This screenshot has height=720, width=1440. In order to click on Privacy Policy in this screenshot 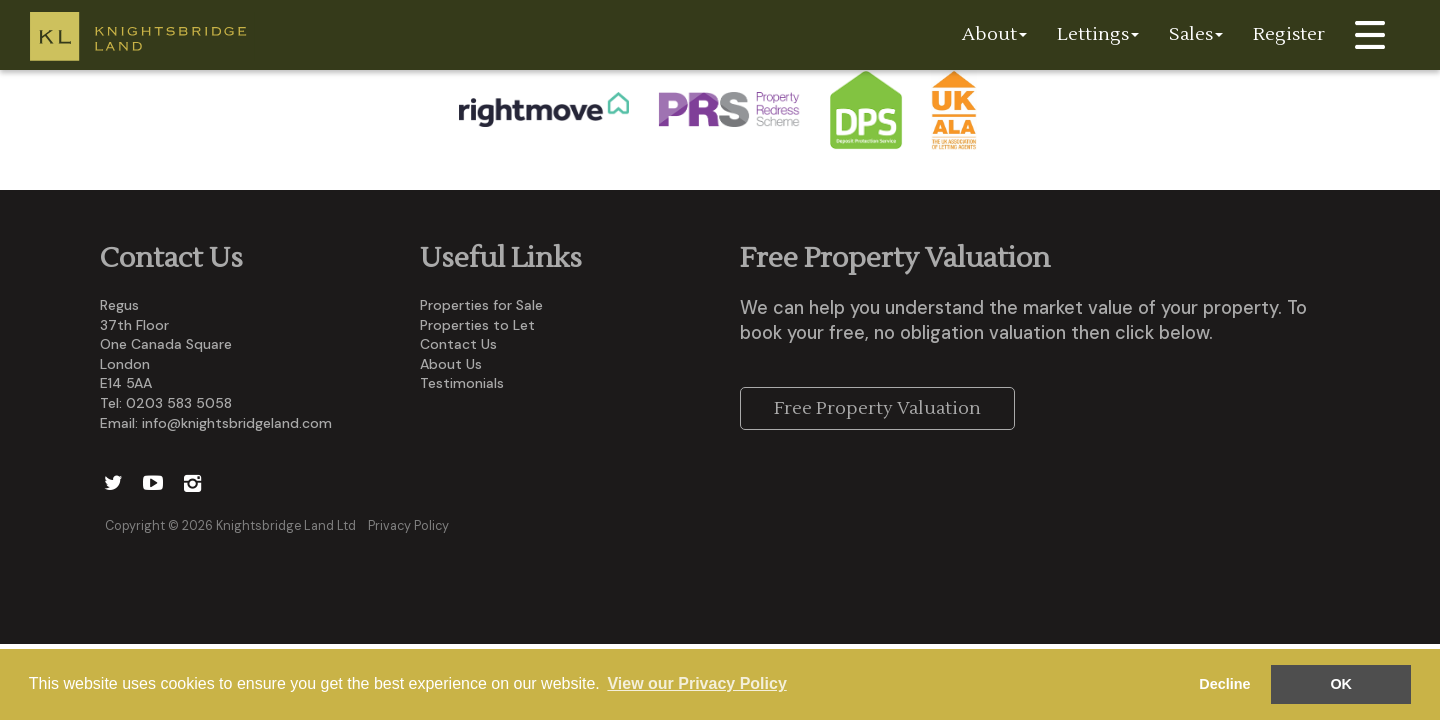, I will do `click(408, 526)`.